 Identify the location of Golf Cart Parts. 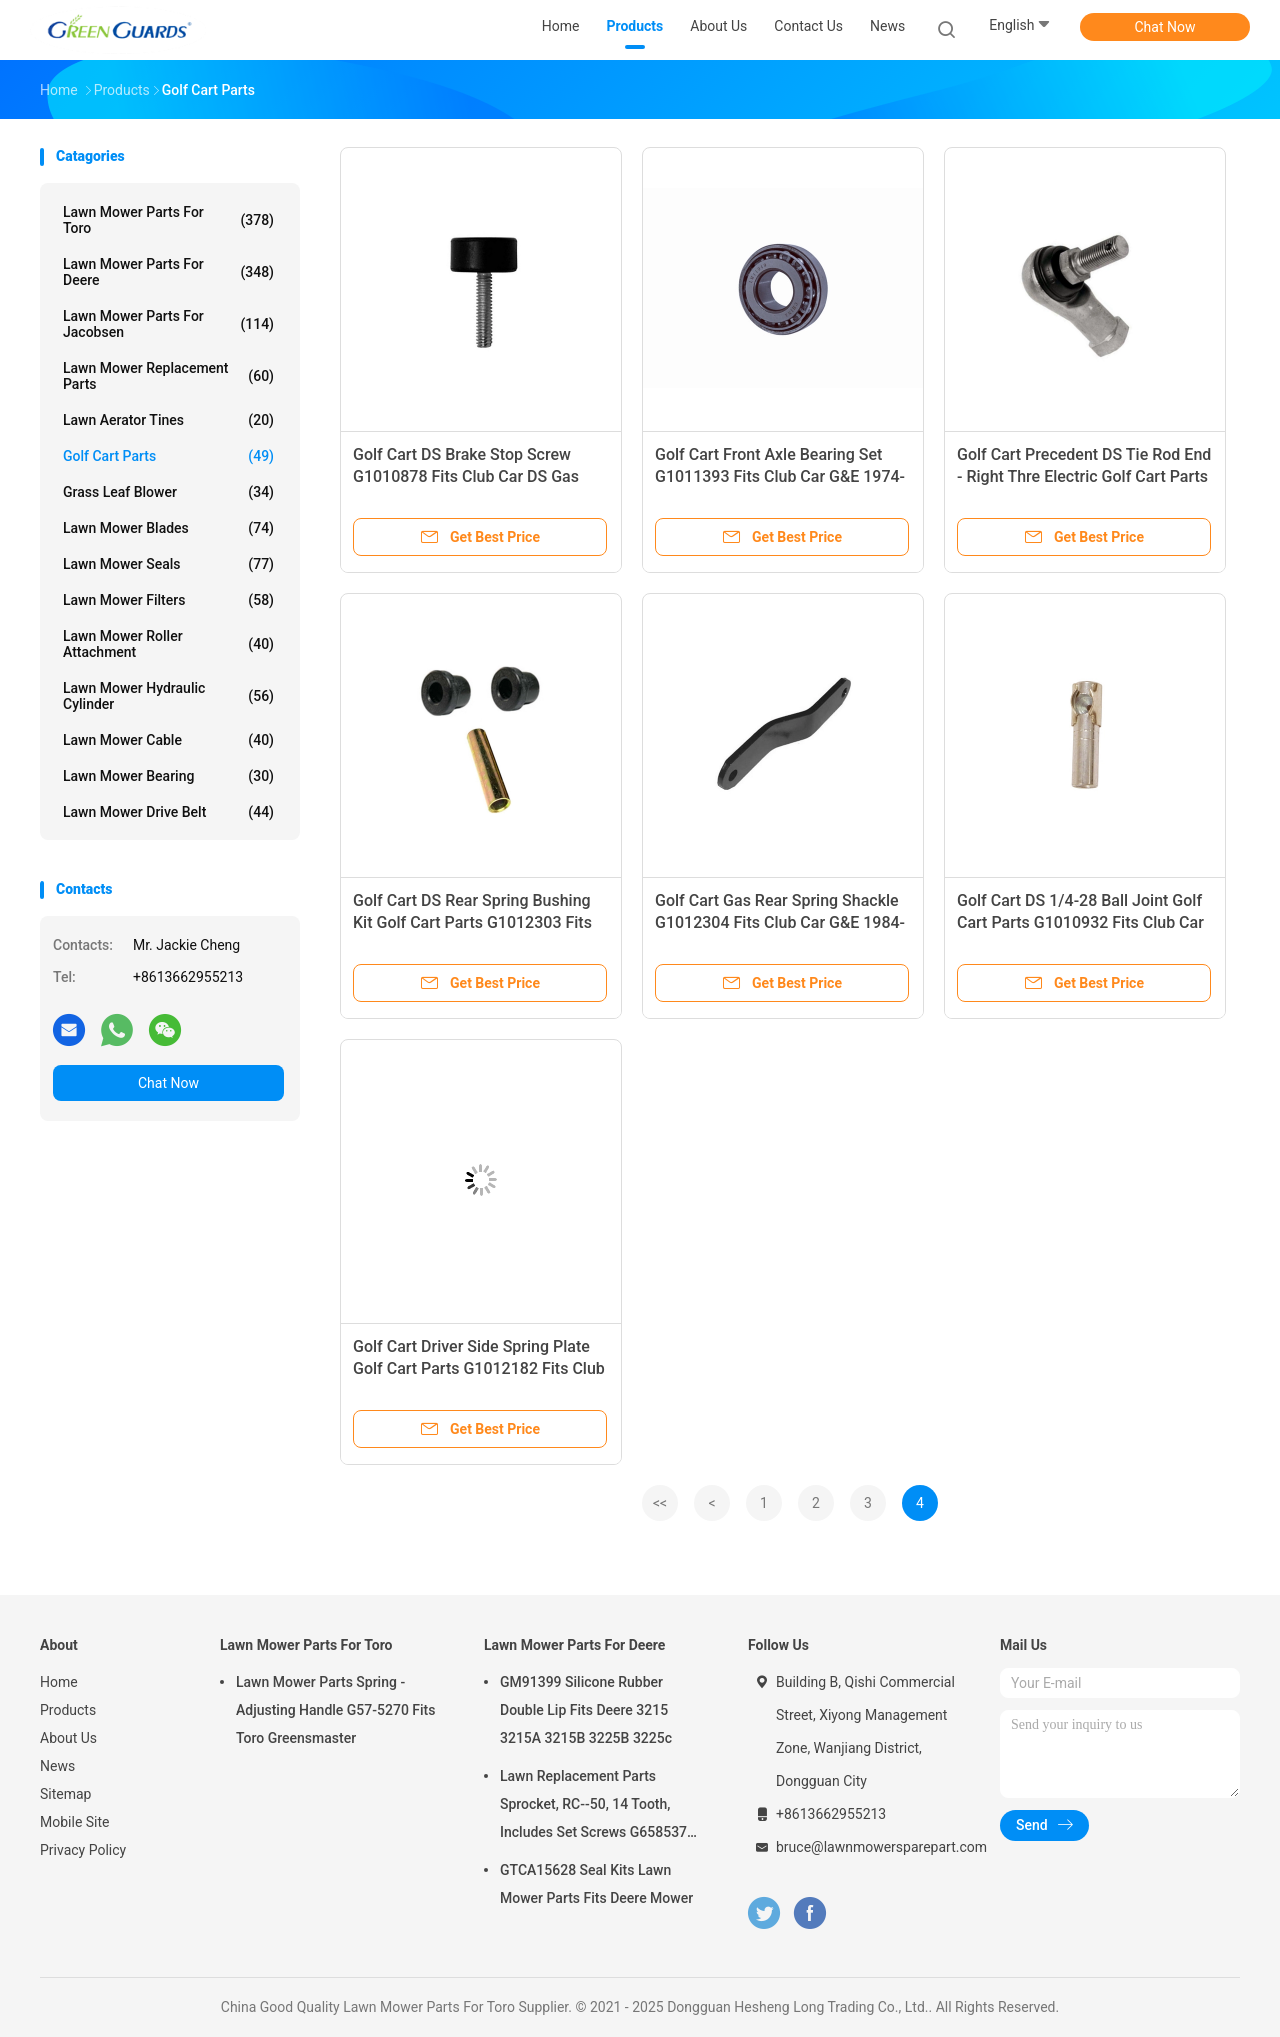
(168, 456).